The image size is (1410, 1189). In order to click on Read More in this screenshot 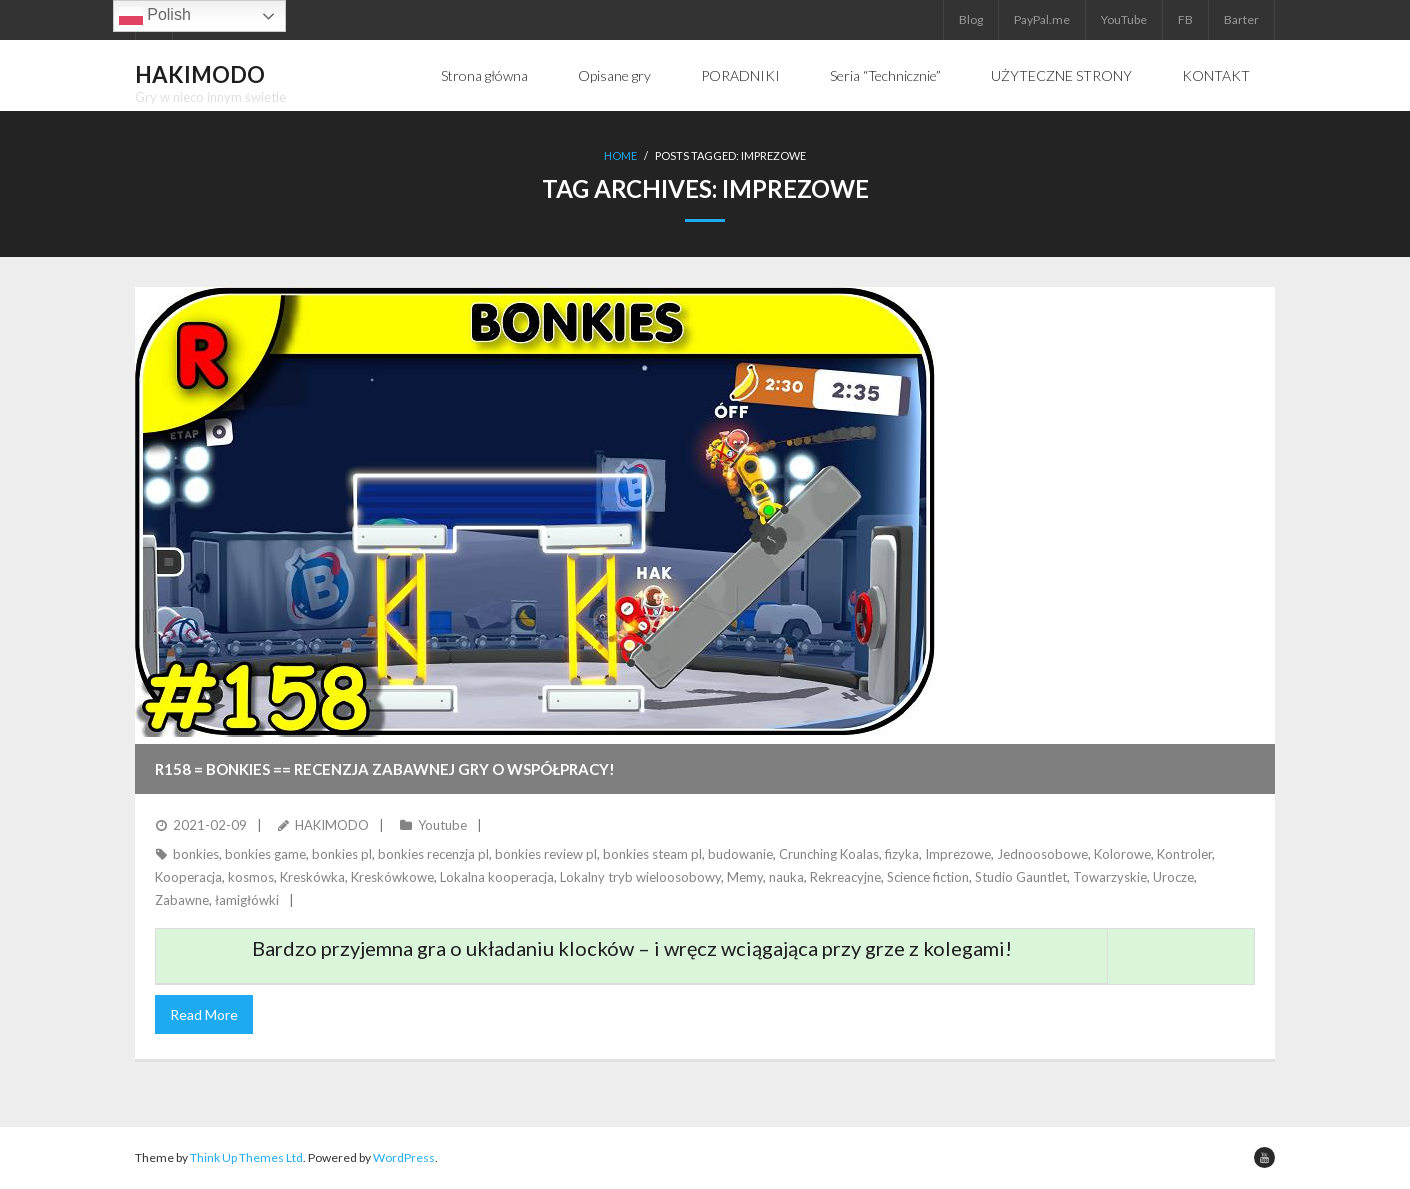, I will do `click(204, 1014)`.